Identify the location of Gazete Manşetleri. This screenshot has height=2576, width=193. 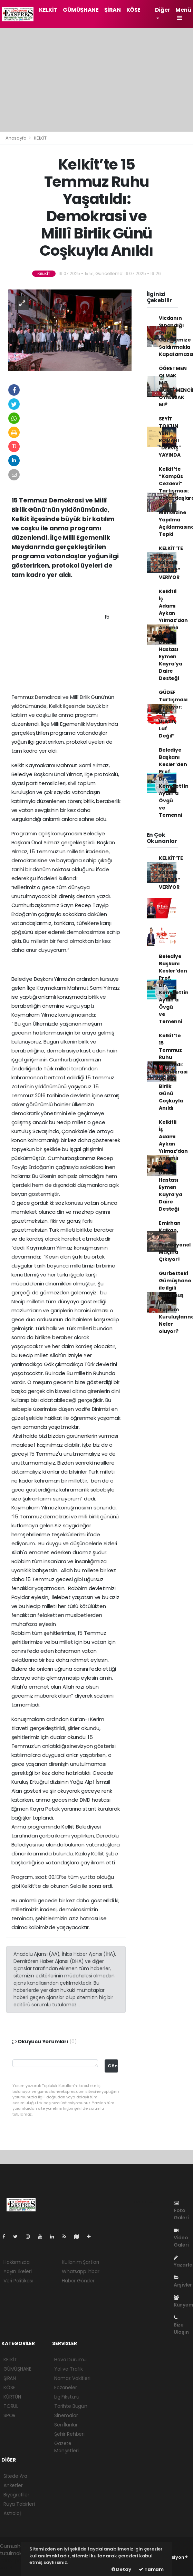
(66, 2447).